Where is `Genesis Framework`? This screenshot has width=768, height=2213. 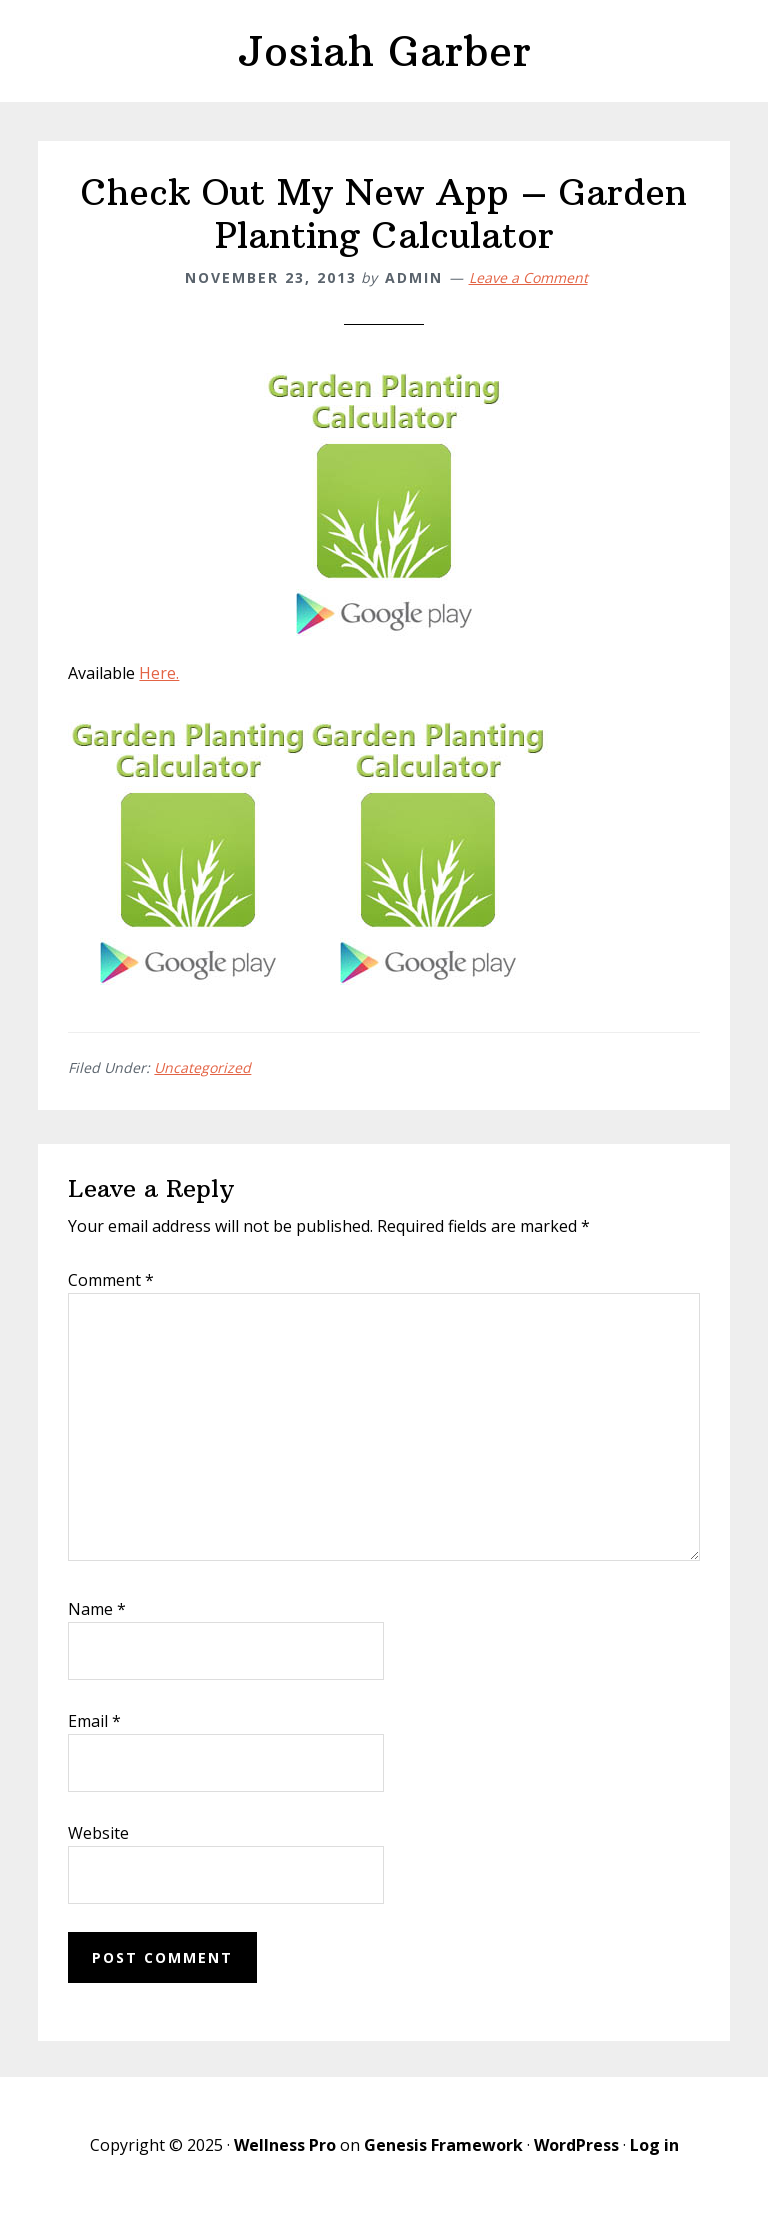
Genesis Framework is located at coordinates (443, 2145).